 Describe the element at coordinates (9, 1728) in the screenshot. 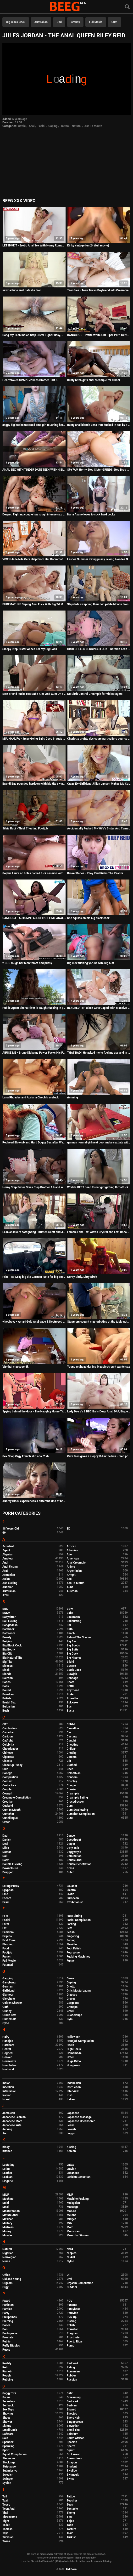

I see `Cambodian` at that location.